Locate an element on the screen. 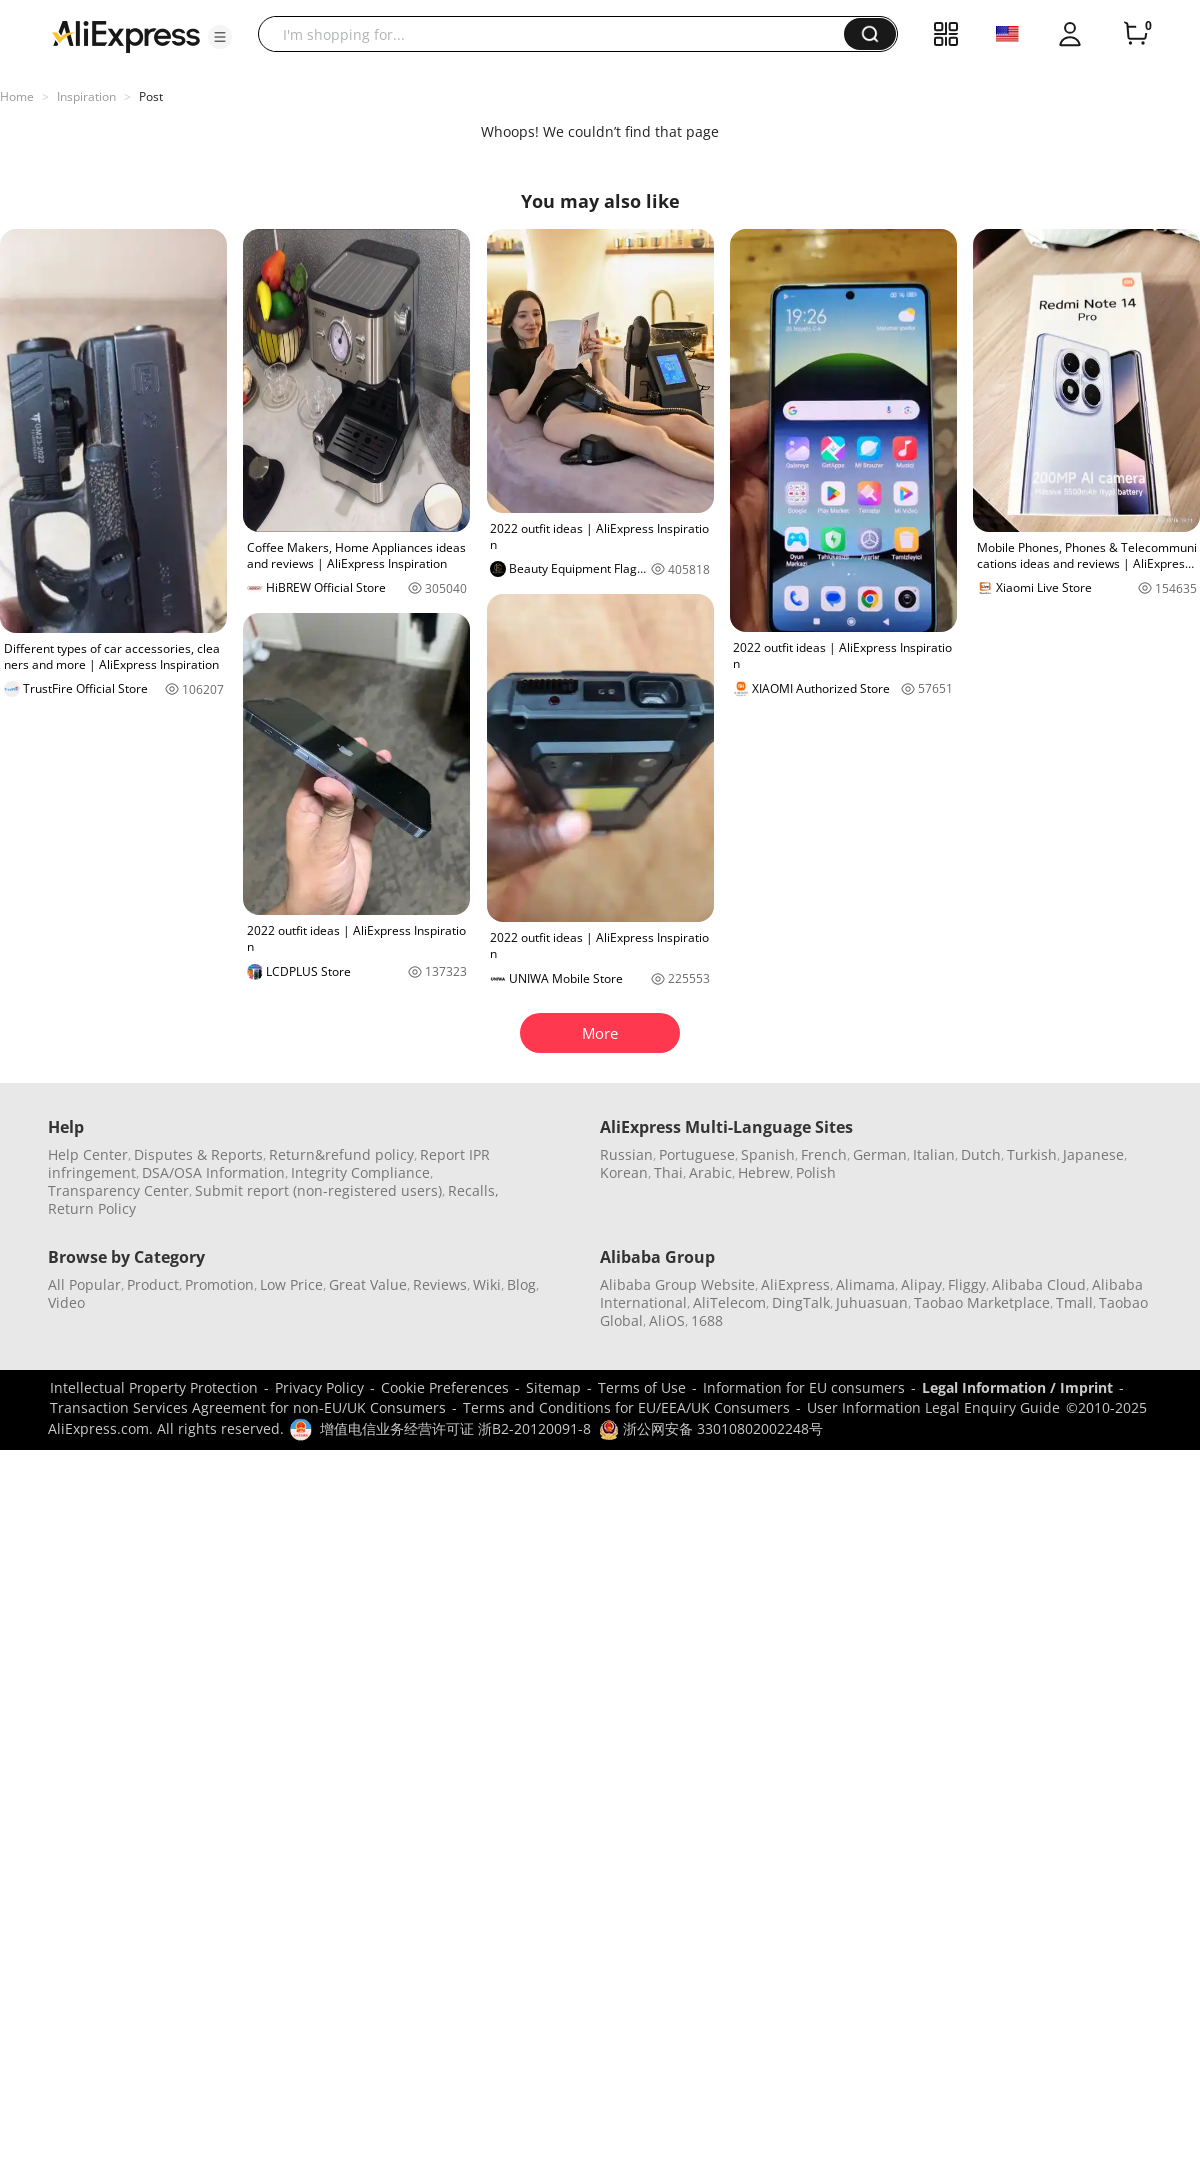 The image size is (1200, 2160). Integrity Compliance is located at coordinates (360, 1172).